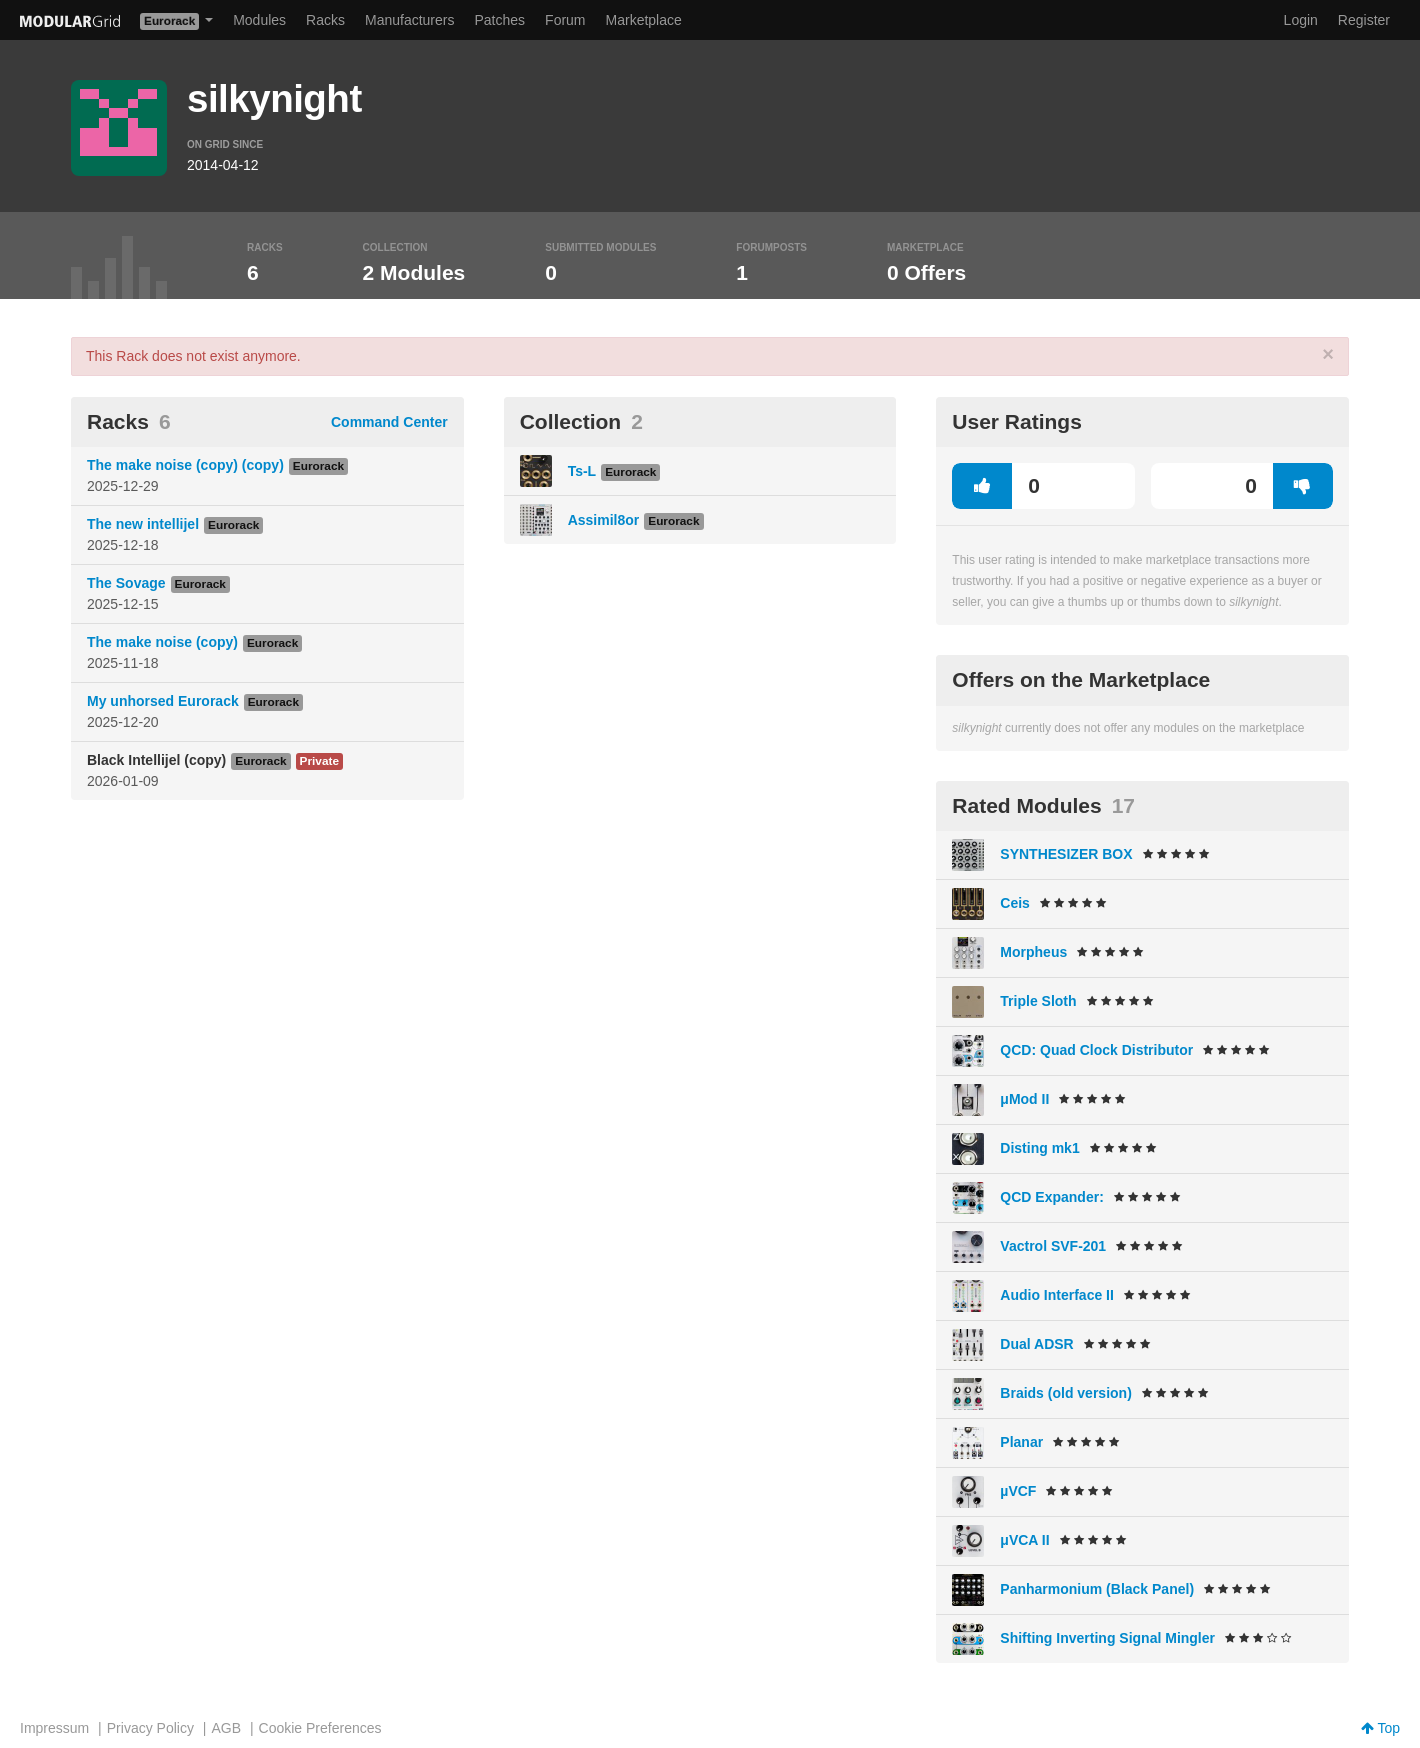  I want to click on The Sovage, so click(126, 583).